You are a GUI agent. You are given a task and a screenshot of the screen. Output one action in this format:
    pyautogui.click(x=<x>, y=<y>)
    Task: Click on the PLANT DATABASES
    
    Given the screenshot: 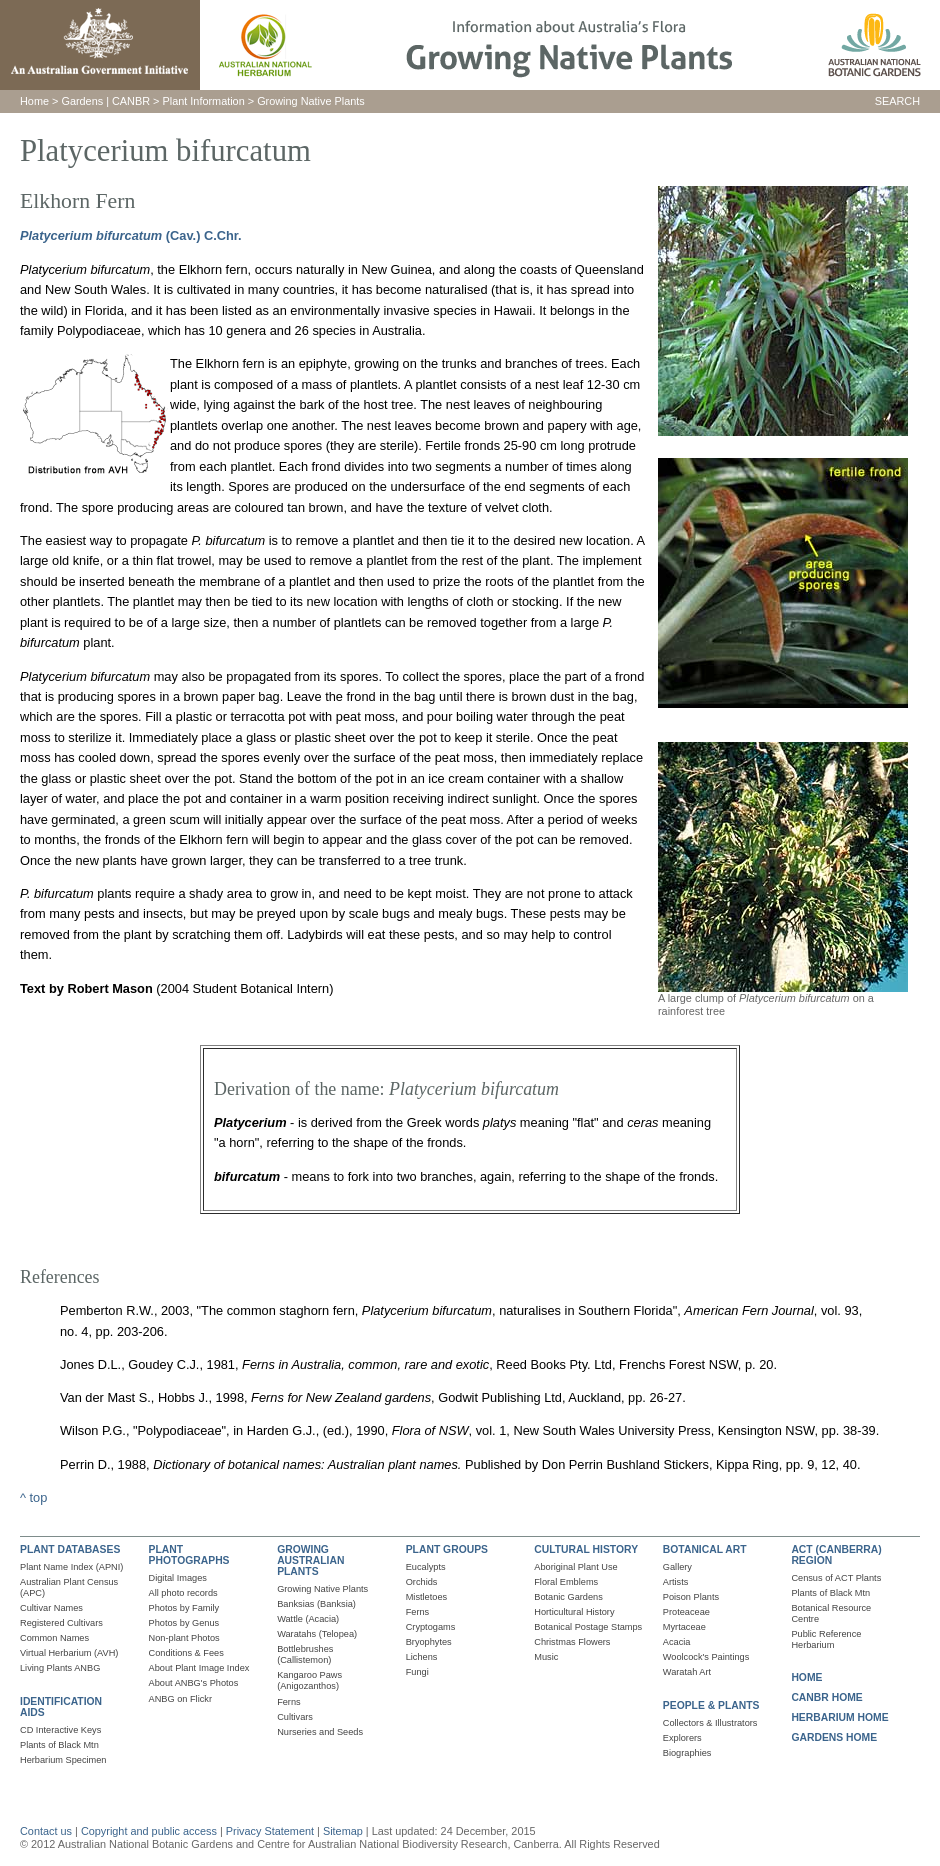 What is the action you would take?
    pyautogui.click(x=70, y=1549)
    